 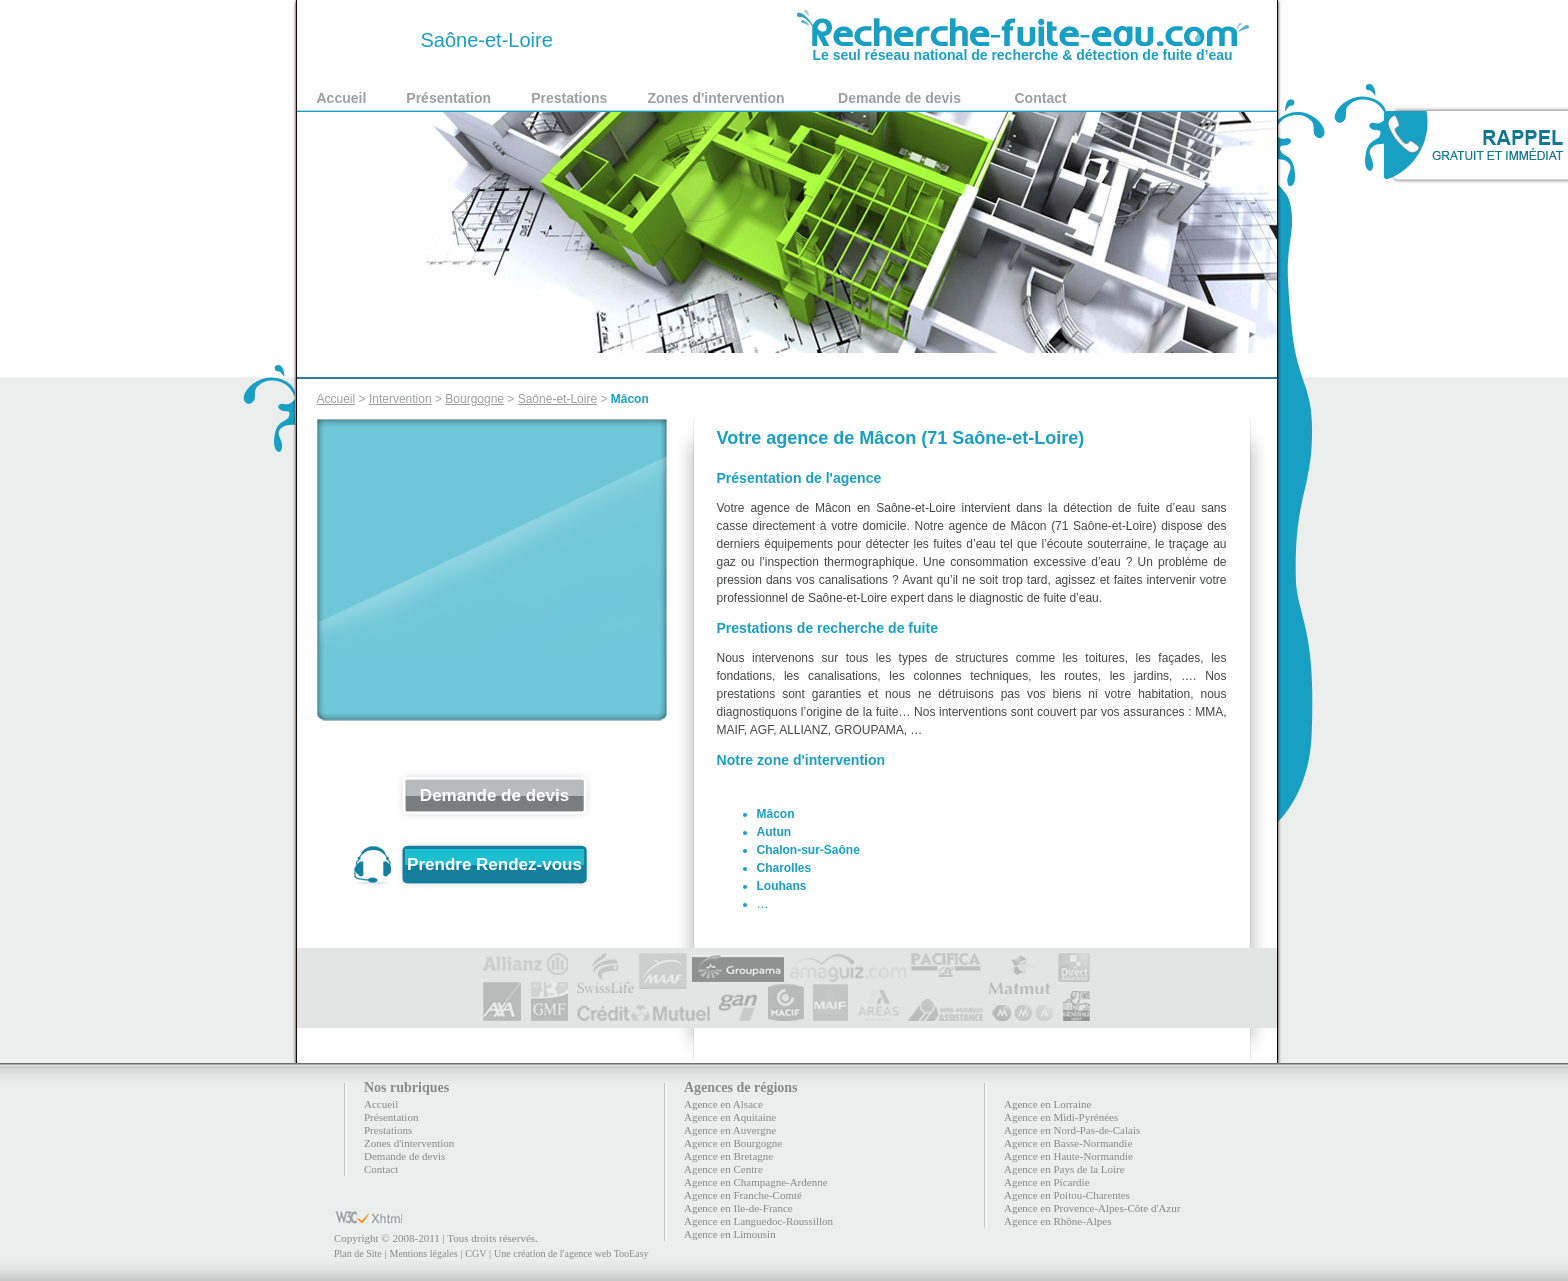 What do you see at coordinates (342, 98) in the screenshot?
I see `Accueil` at bounding box center [342, 98].